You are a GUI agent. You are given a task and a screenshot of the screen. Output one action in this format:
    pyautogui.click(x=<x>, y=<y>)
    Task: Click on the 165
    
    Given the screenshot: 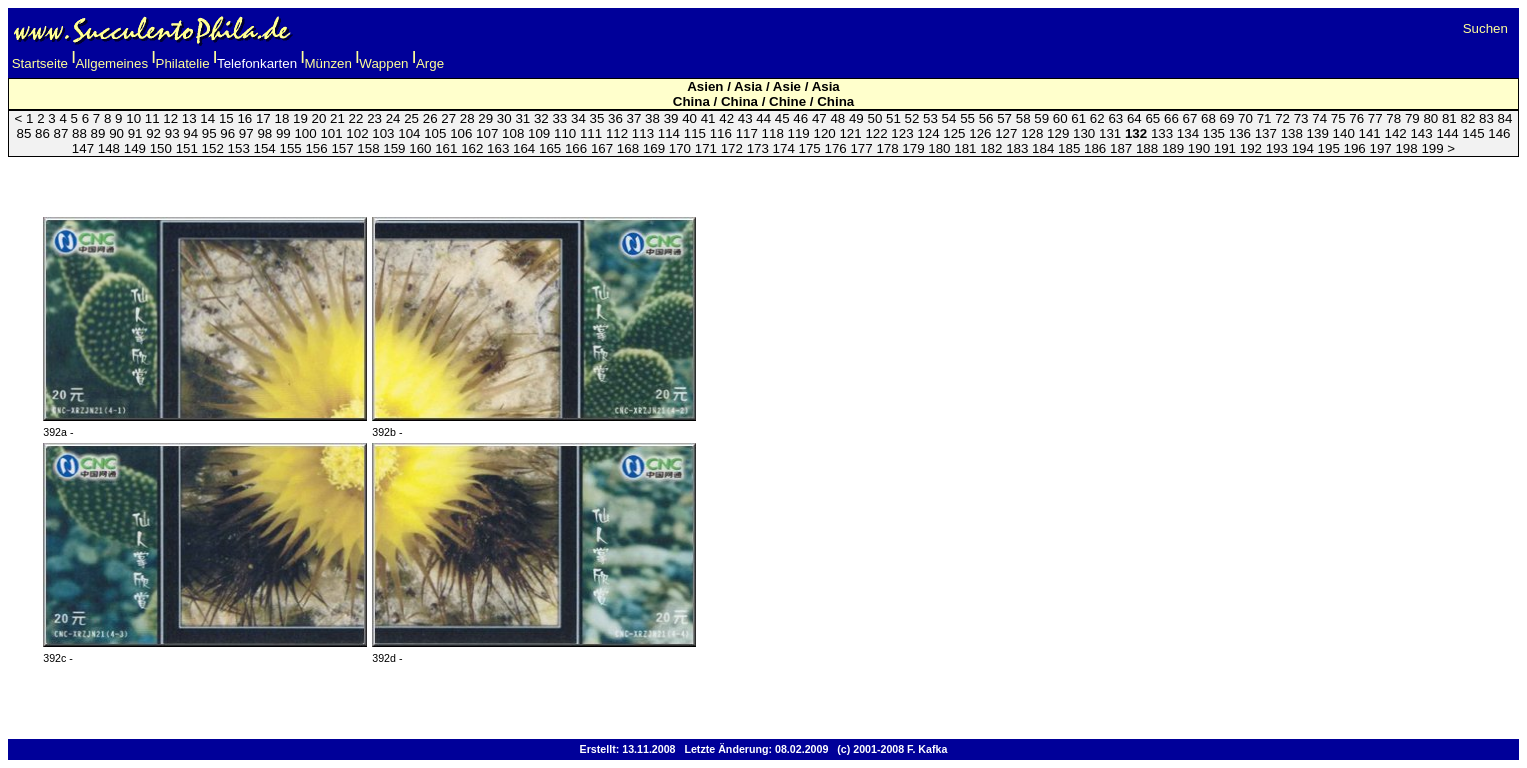 What is the action you would take?
    pyautogui.click(x=550, y=148)
    